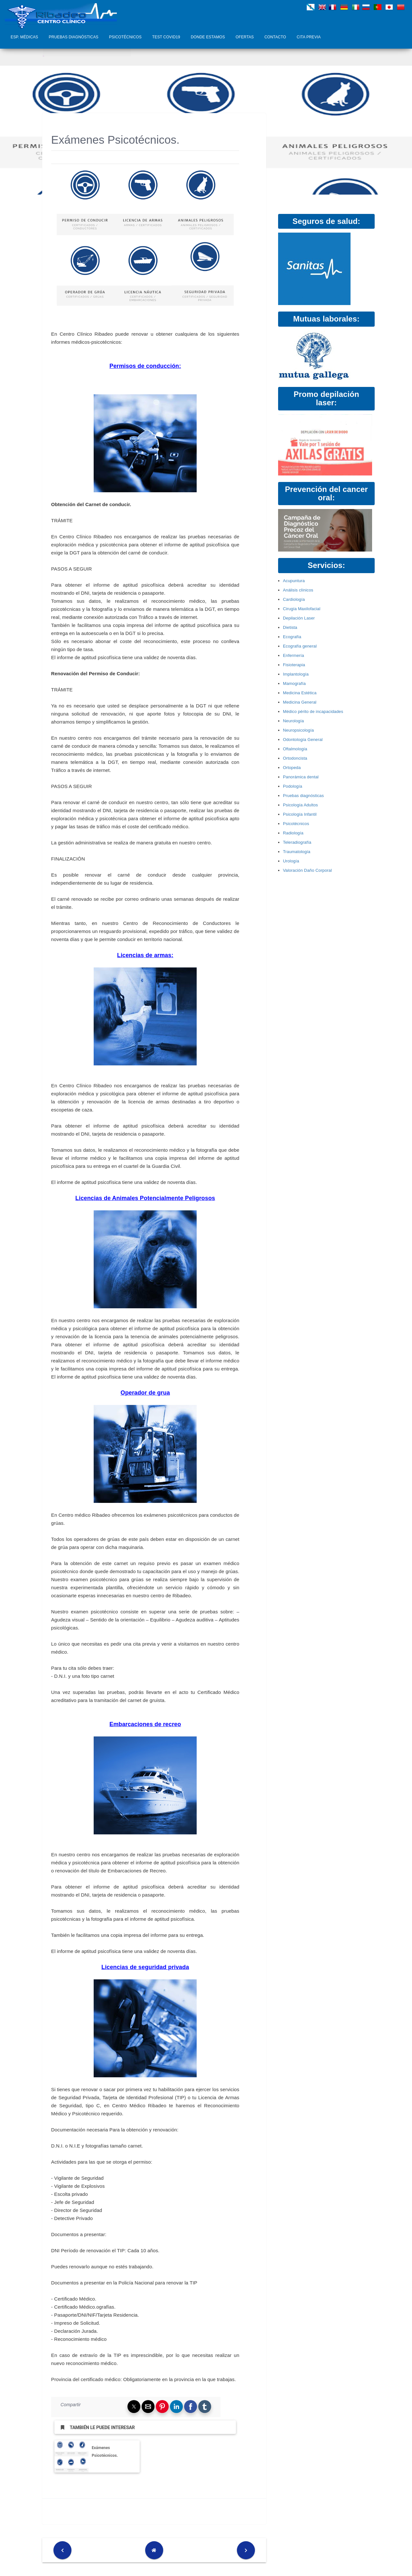  I want to click on Medicina Estética, so click(299, 692).